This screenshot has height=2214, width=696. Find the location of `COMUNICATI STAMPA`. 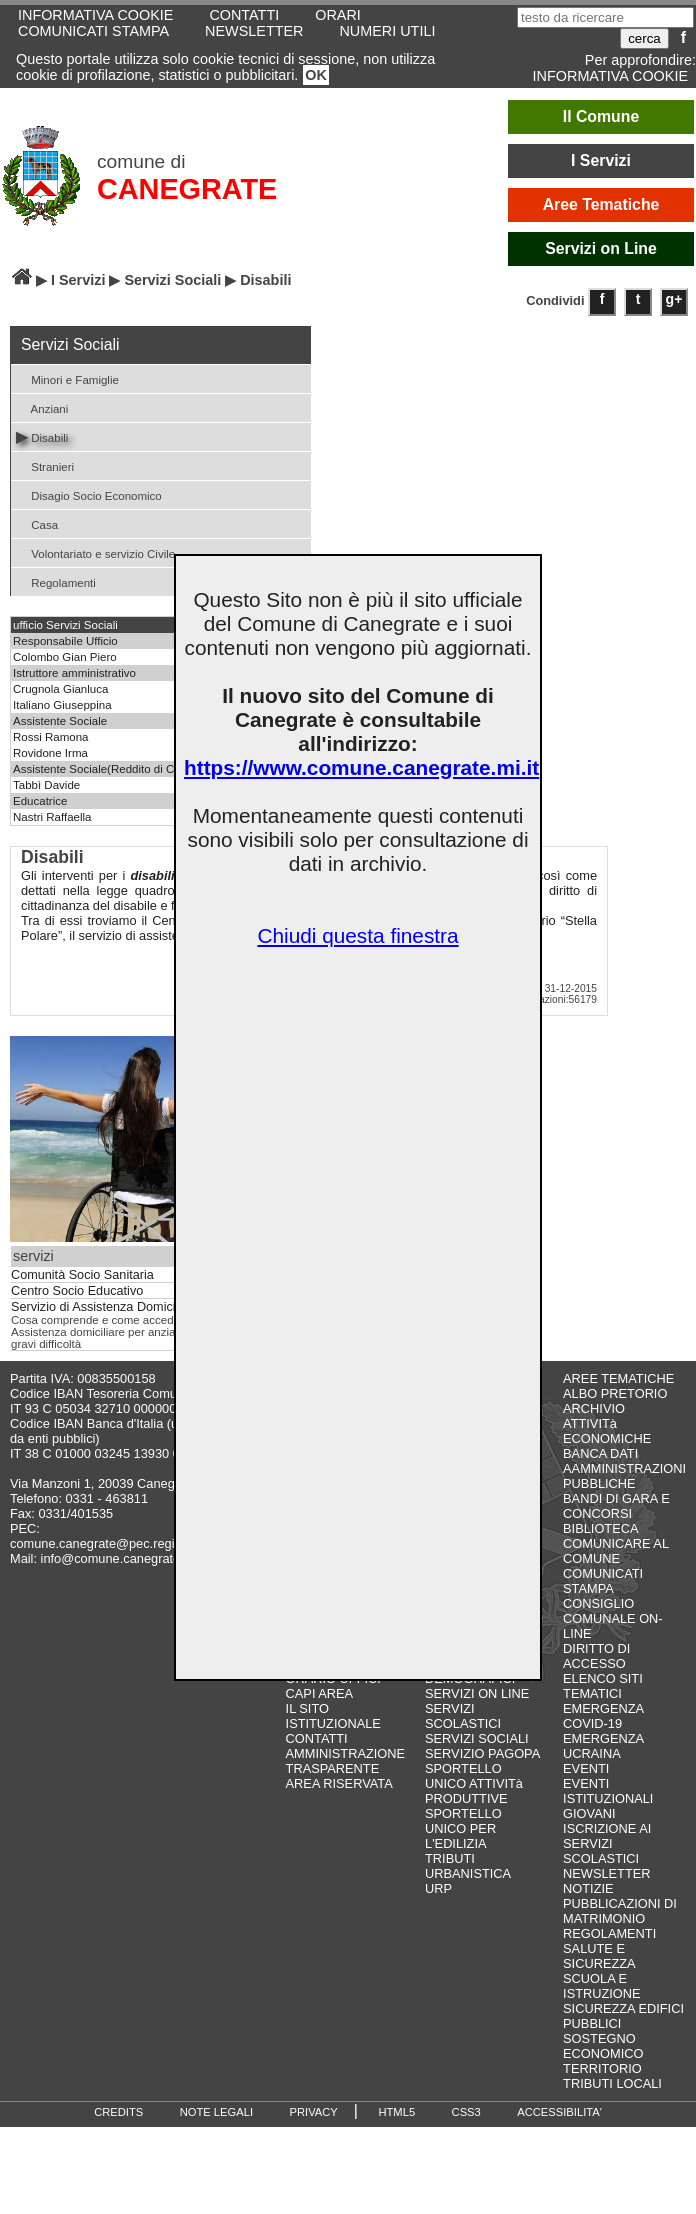

COMUNICATI STAMPA is located at coordinates (93, 31).